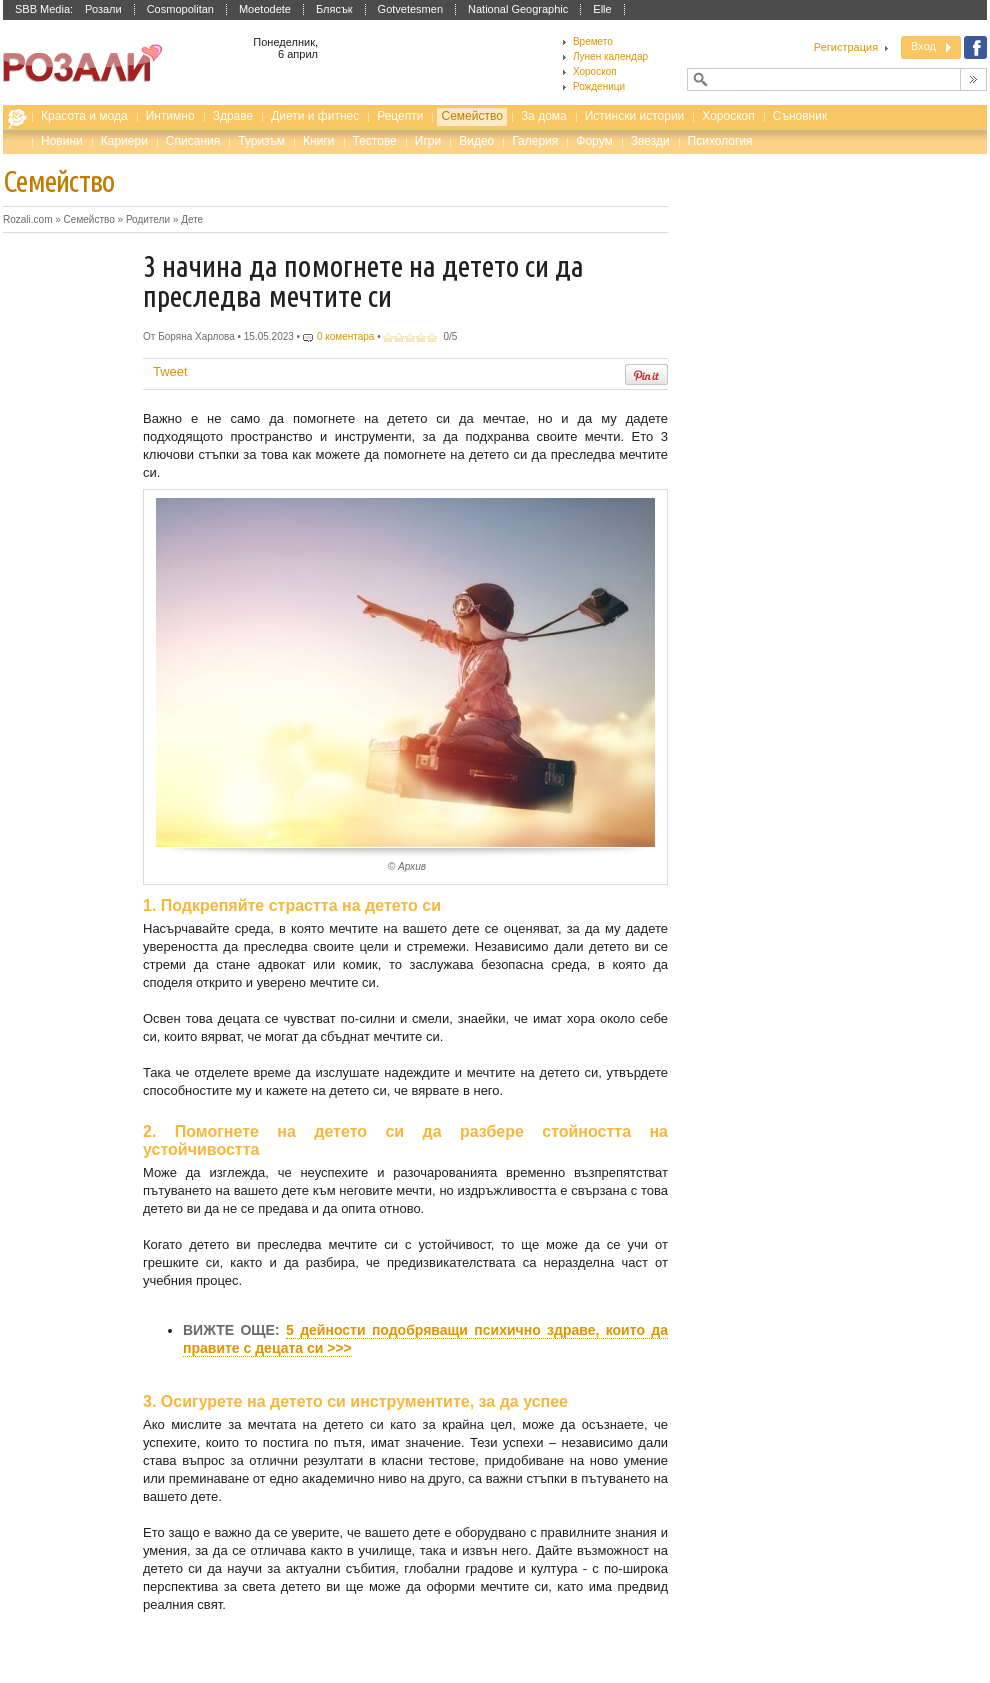 This screenshot has height=1683, width=990. What do you see at coordinates (124, 141) in the screenshot?
I see `Кариери` at bounding box center [124, 141].